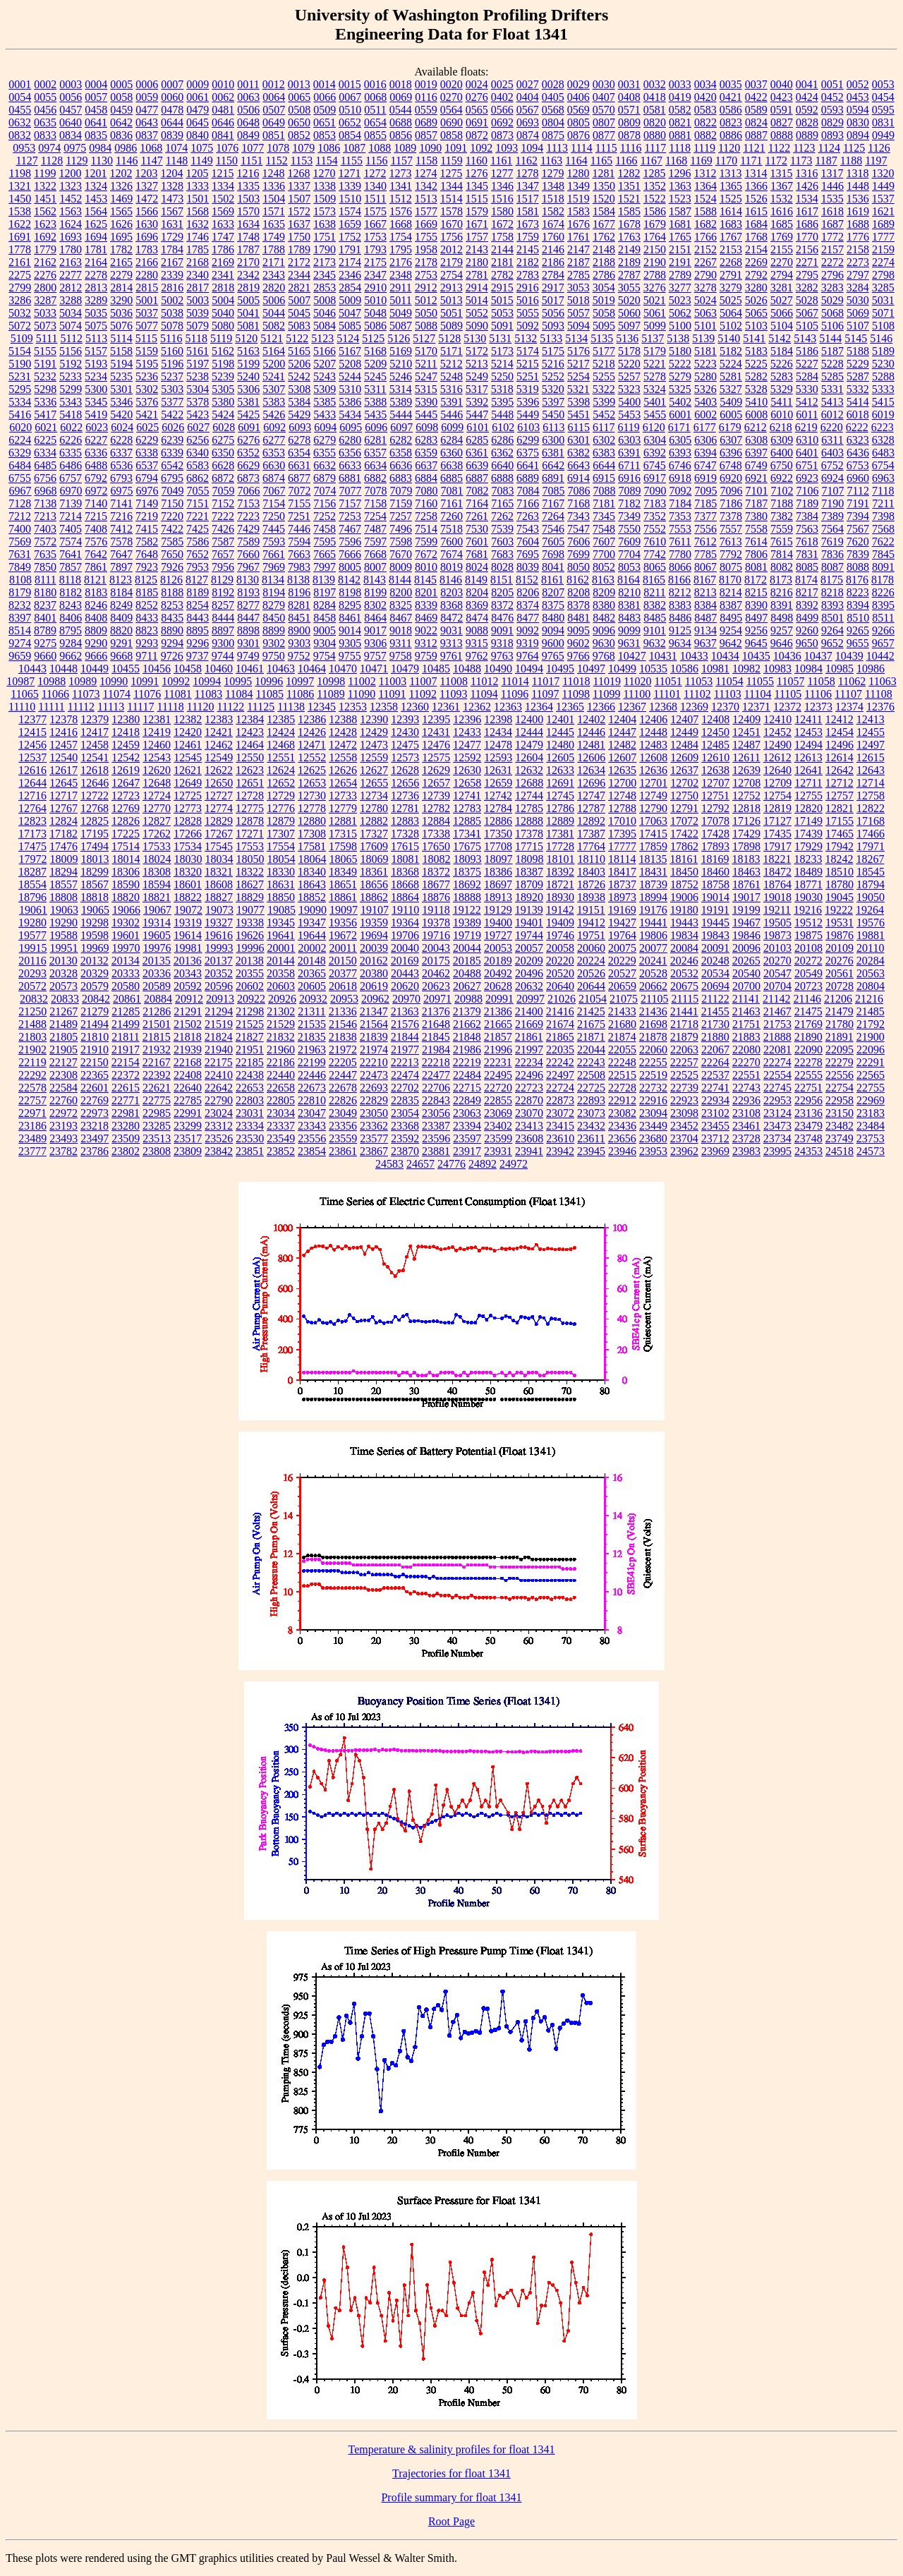 The width and height of the screenshot is (903, 2576). What do you see at coordinates (880, 707) in the screenshot?
I see `12376` at bounding box center [880, 707].